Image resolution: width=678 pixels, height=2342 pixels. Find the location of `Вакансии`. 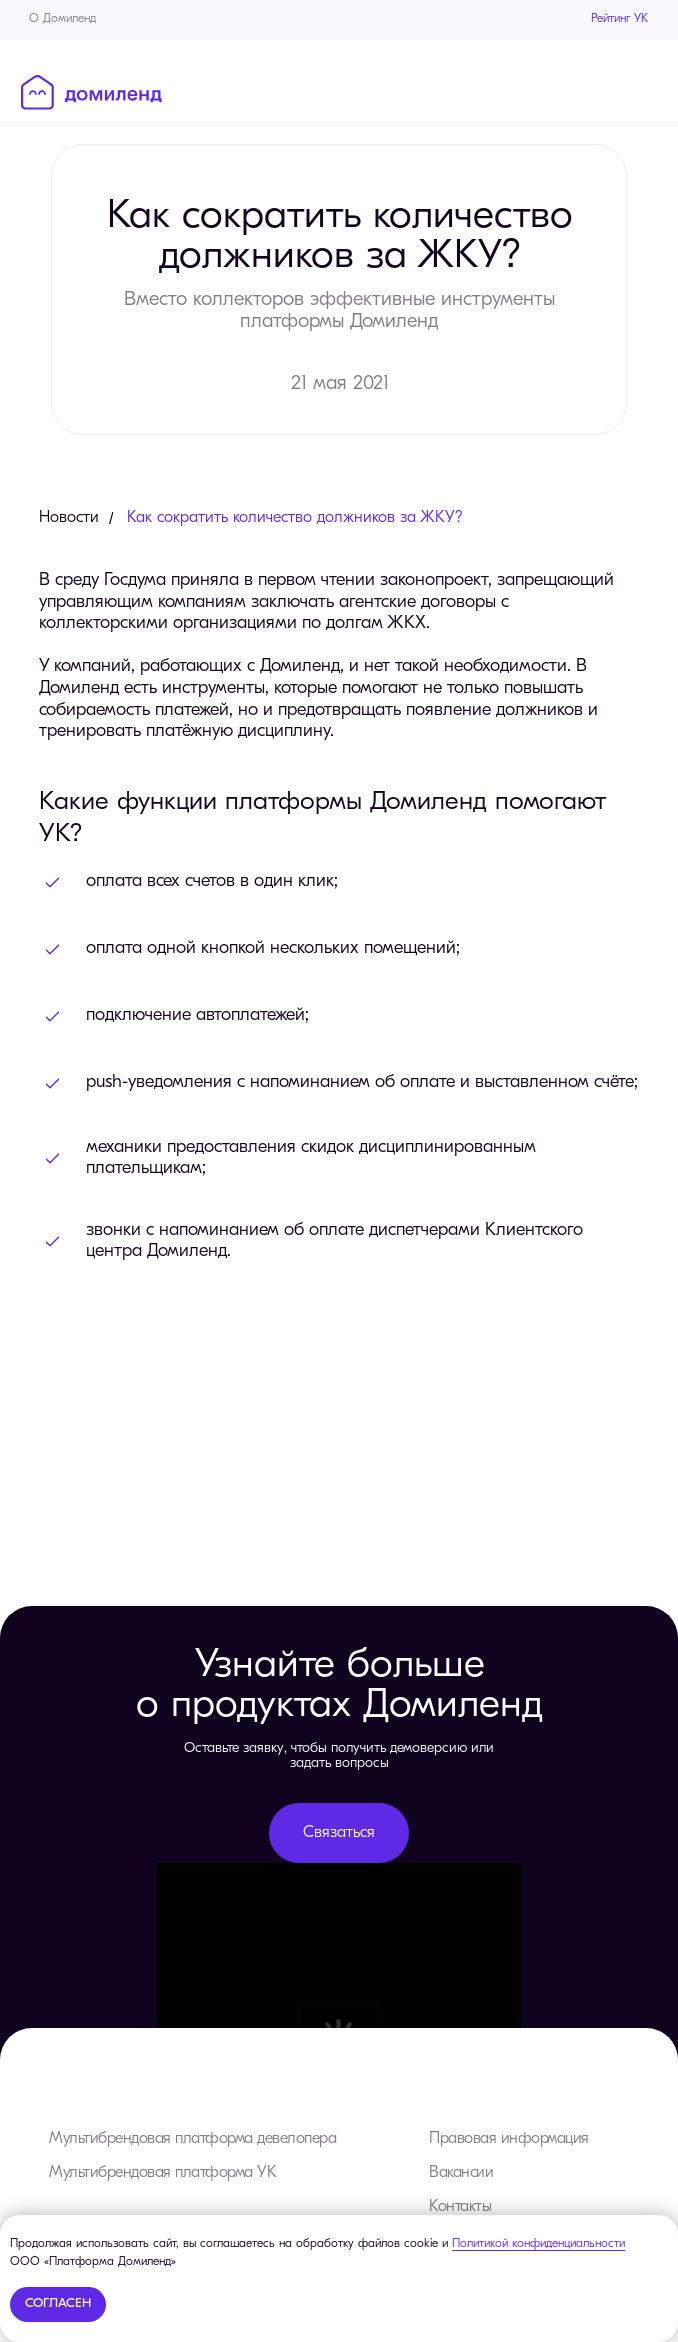

Вакансии is located at coordinates (461, 2173).